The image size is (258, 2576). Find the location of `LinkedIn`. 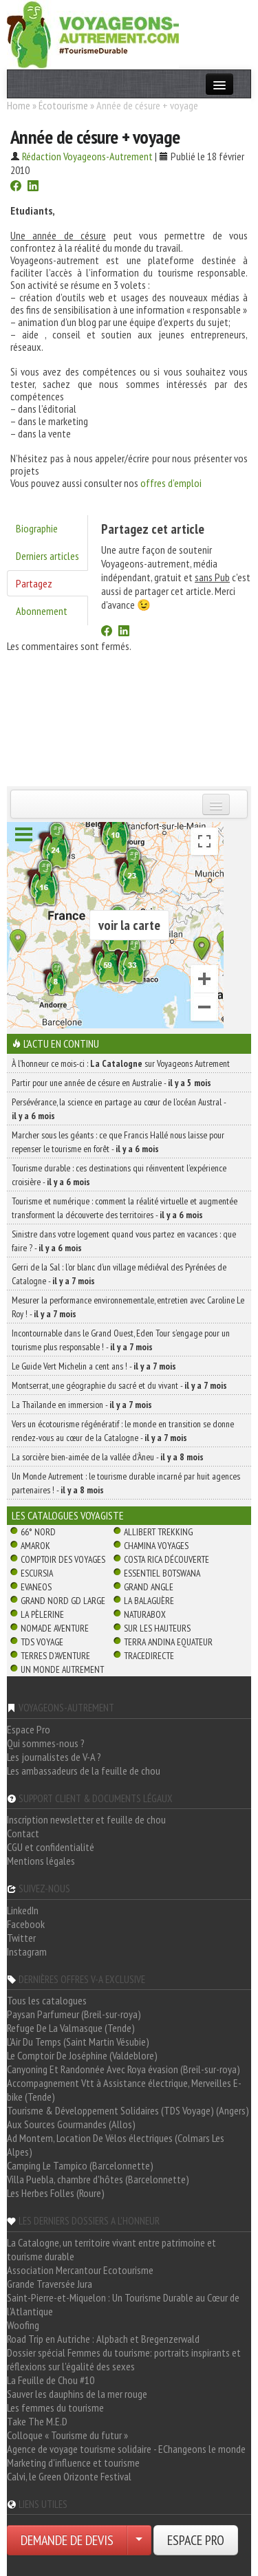

LinkedIn is located at coordinates (23, 1910).